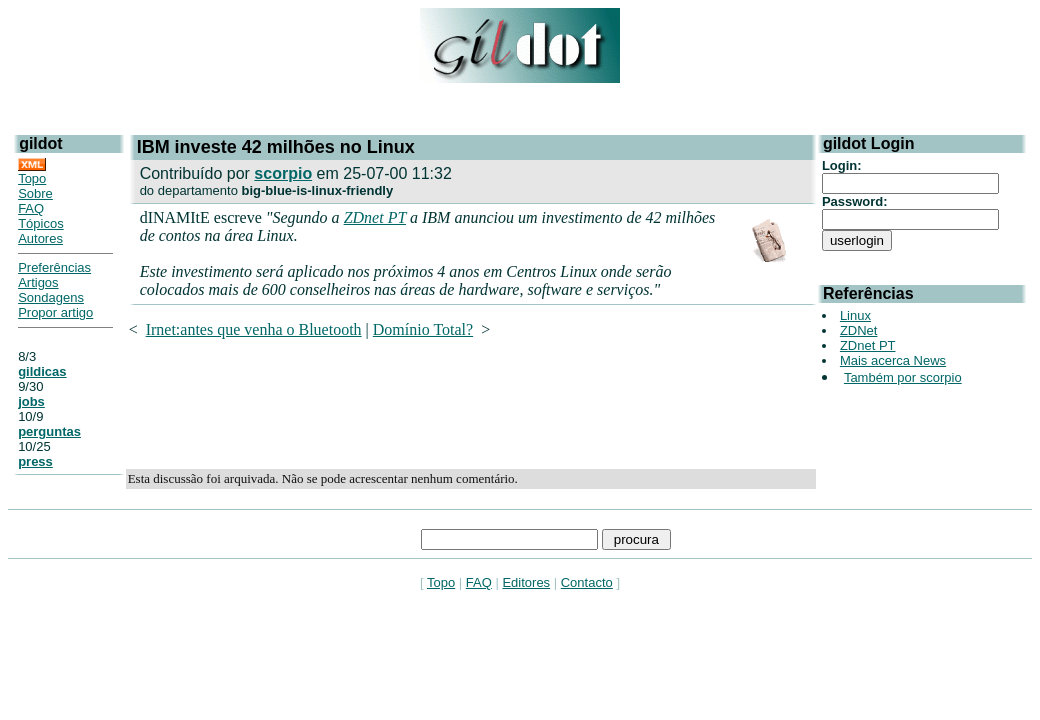  Describe the element at coordinates (283, 173) in the screenshot. I see `scorpio` at that location.